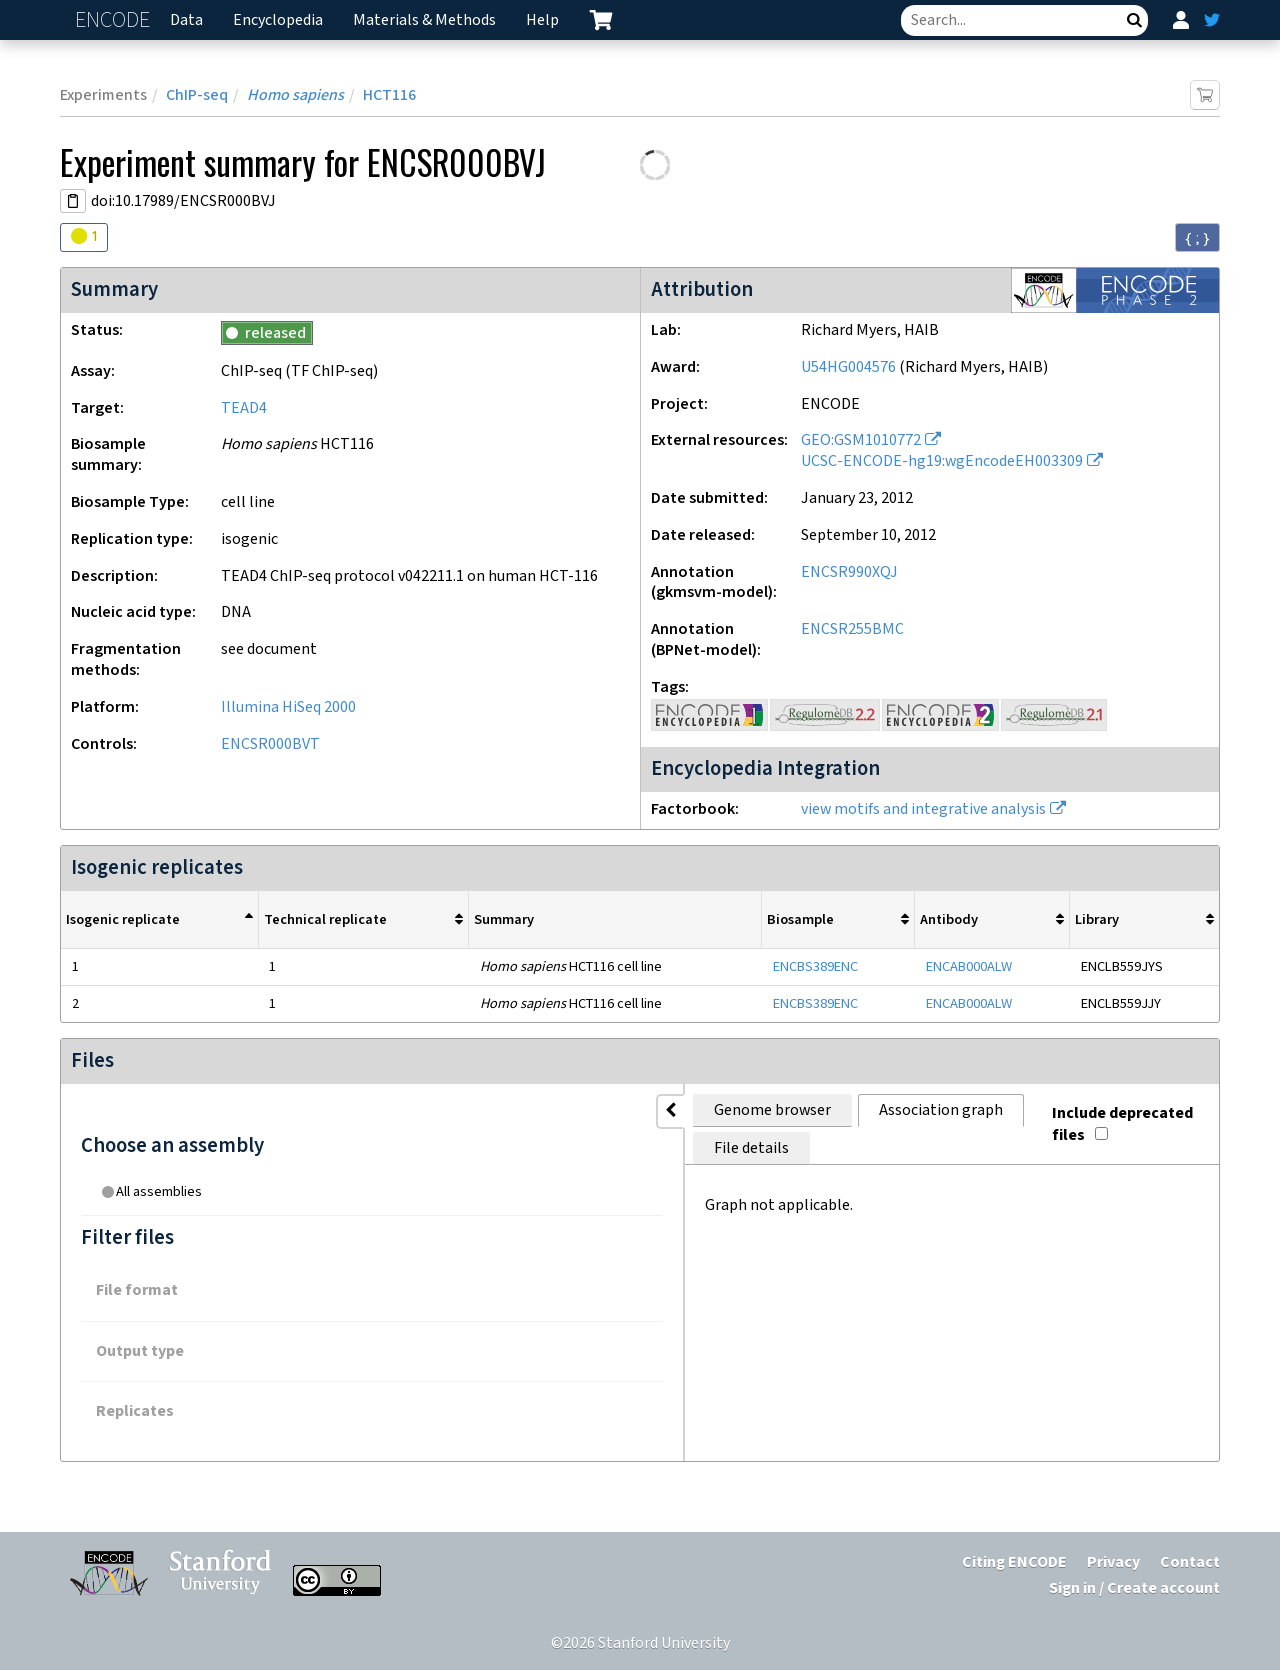  What do you see at coordinates (849, 572) in the screenshot?
I see `ENCSR990XQJ` at bounding box center [849, 572].